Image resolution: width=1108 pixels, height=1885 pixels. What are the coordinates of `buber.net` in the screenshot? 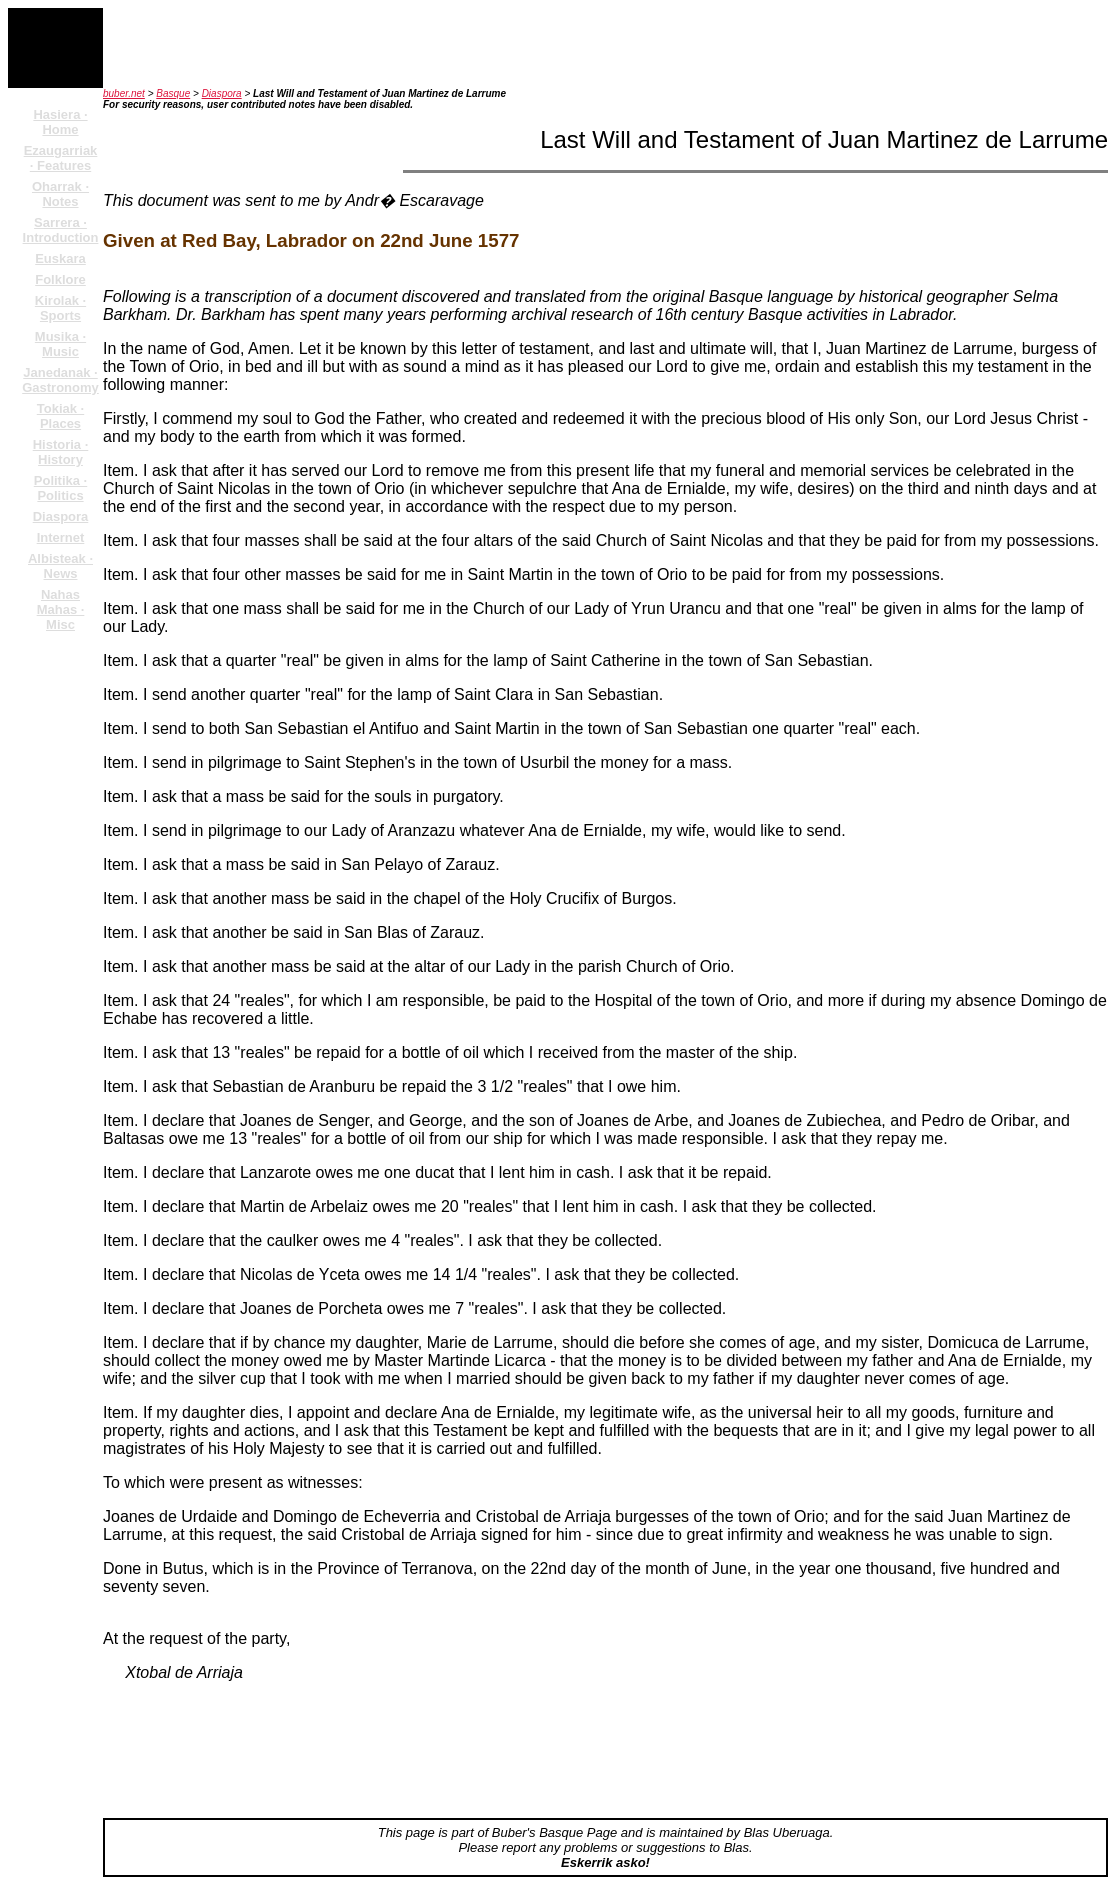 It's located at (124, 93).